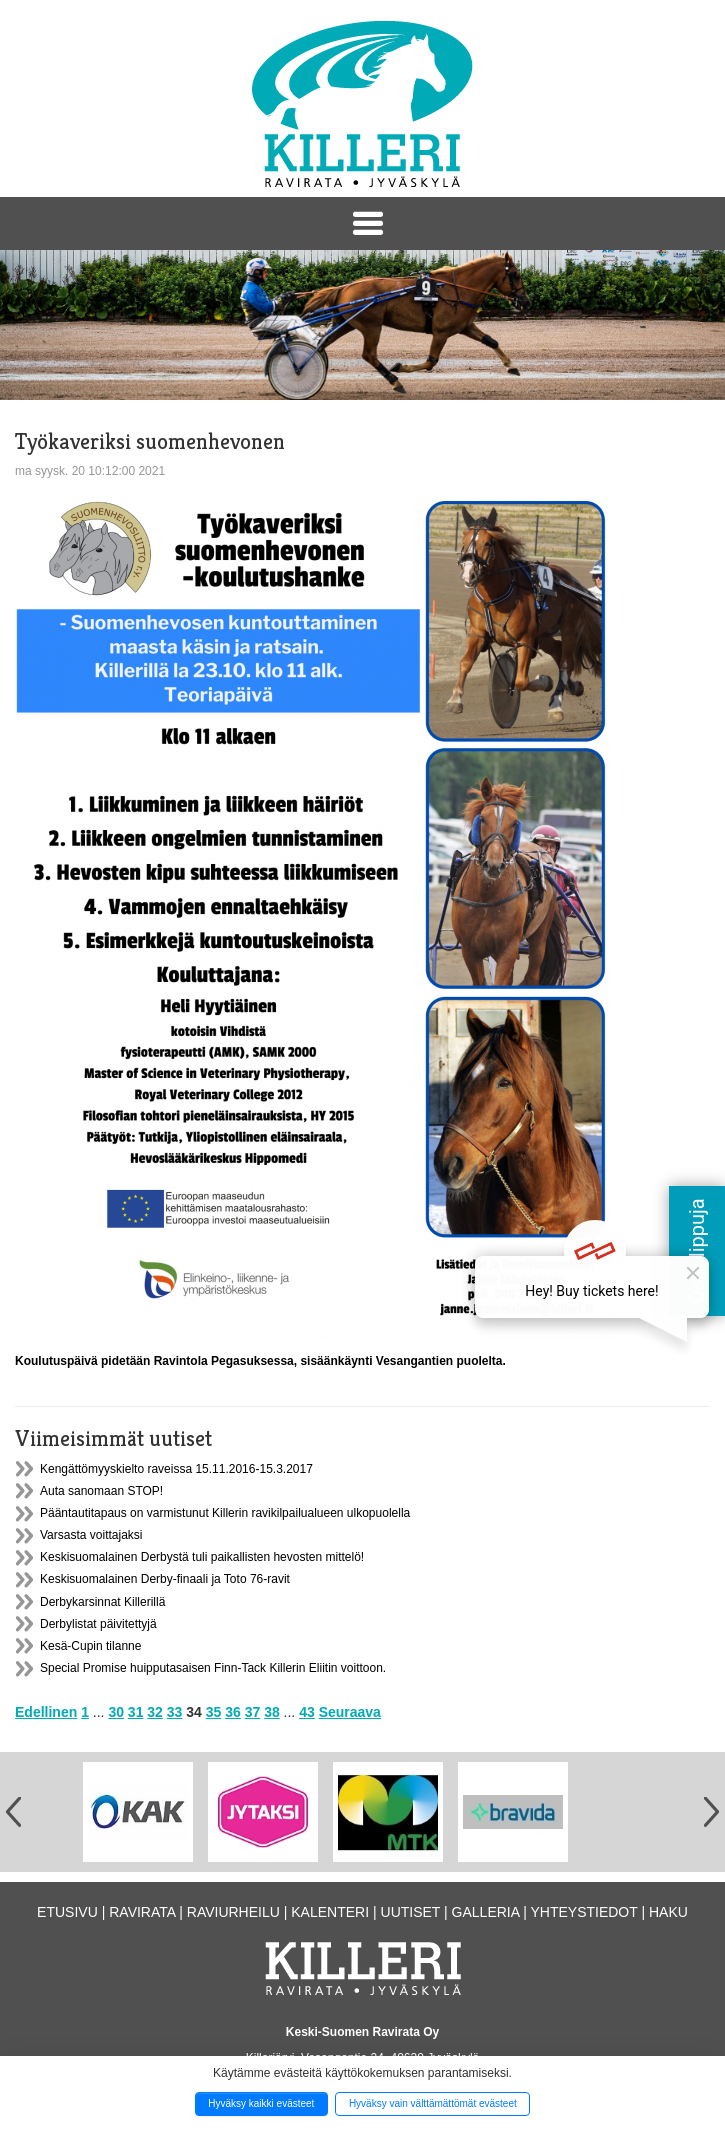 The image size is (725, 2131). Describe the element at coordinates (583, 1912) in the screenshot. I see `Yhteystiedot` at that location.